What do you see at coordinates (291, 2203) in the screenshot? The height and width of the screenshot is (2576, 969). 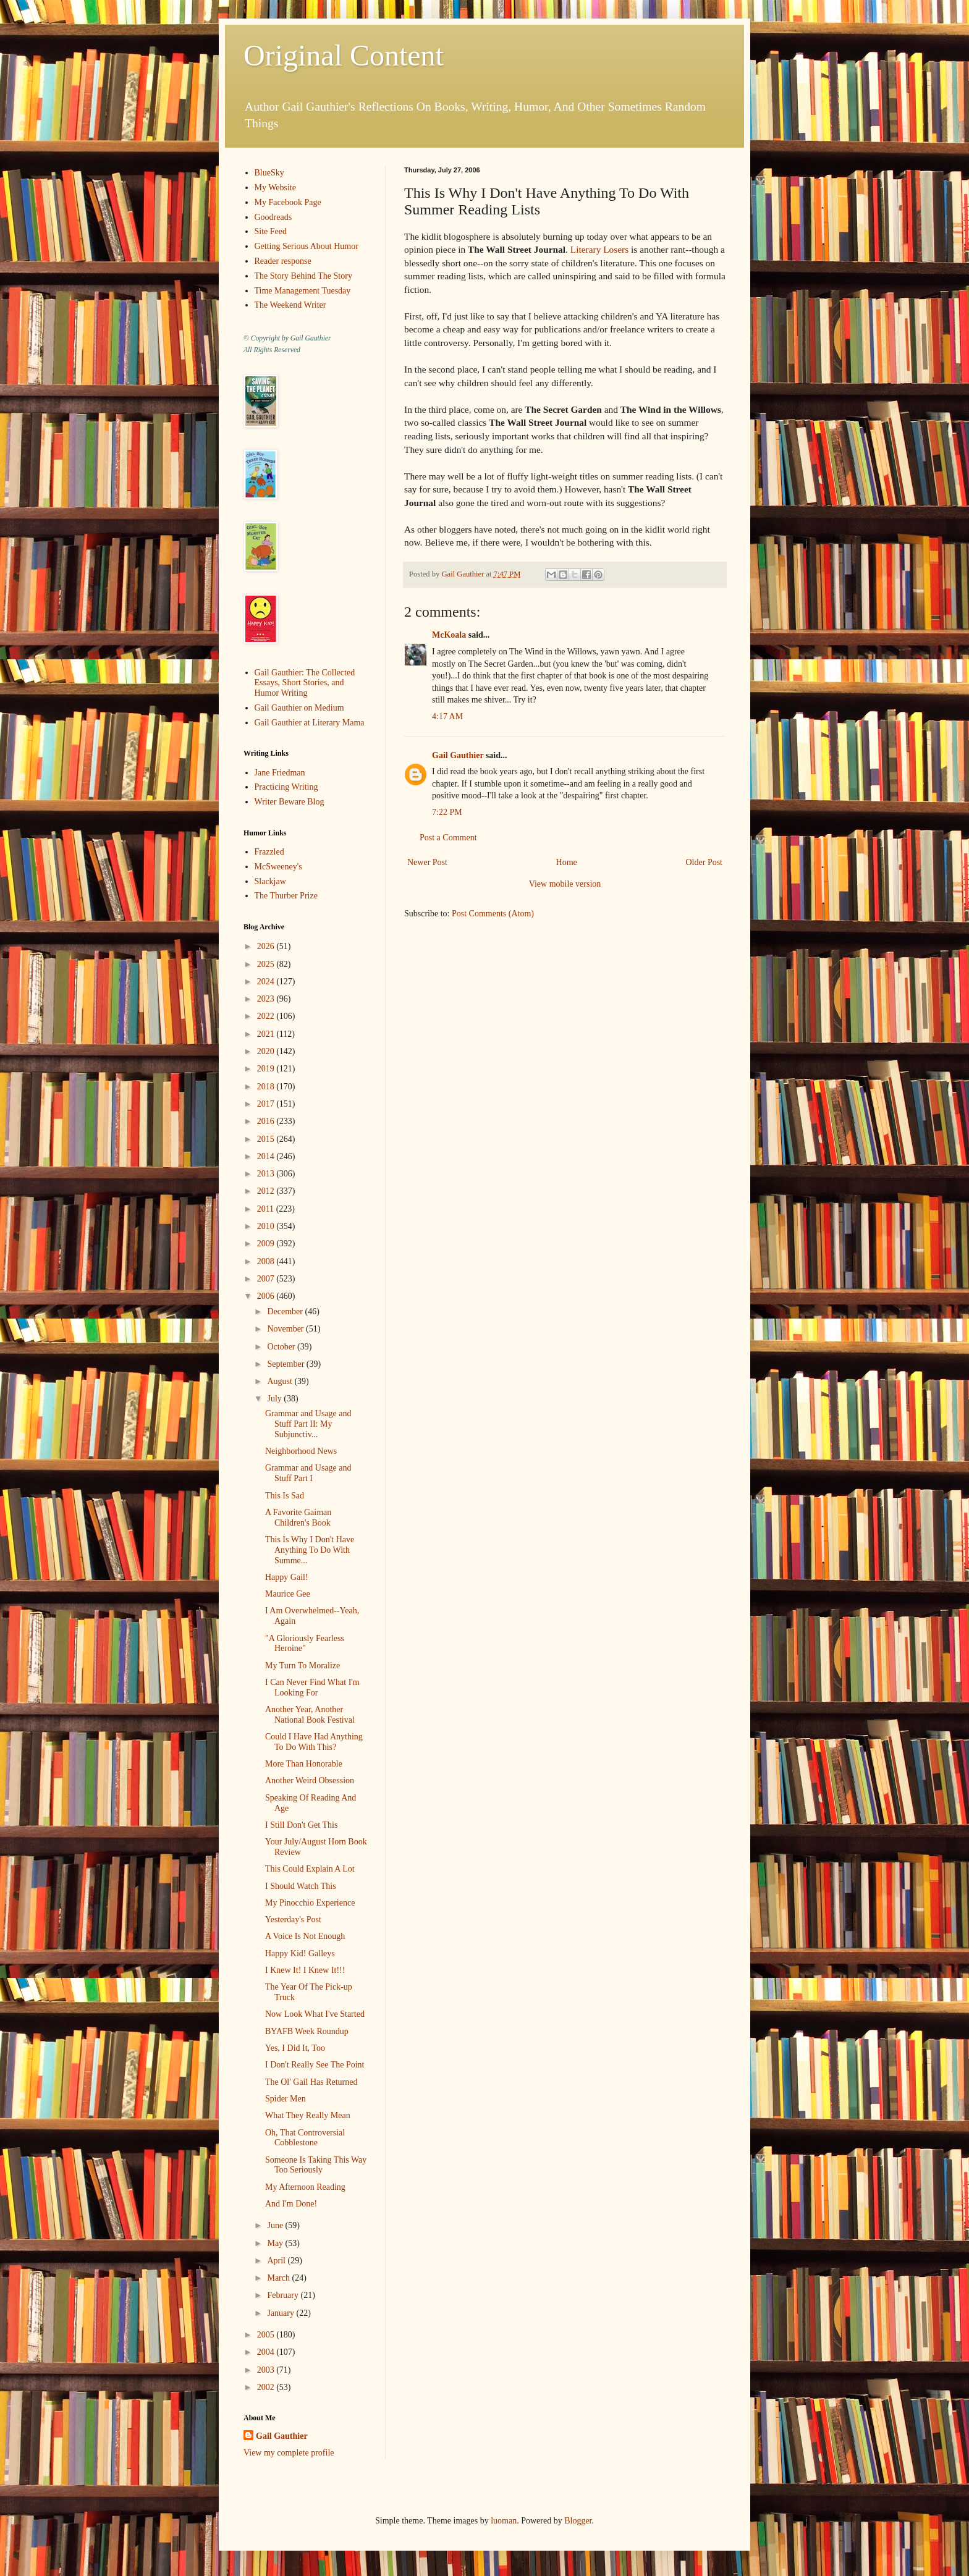 I see `And I'm Done!` at bounding box center [291, 2203].